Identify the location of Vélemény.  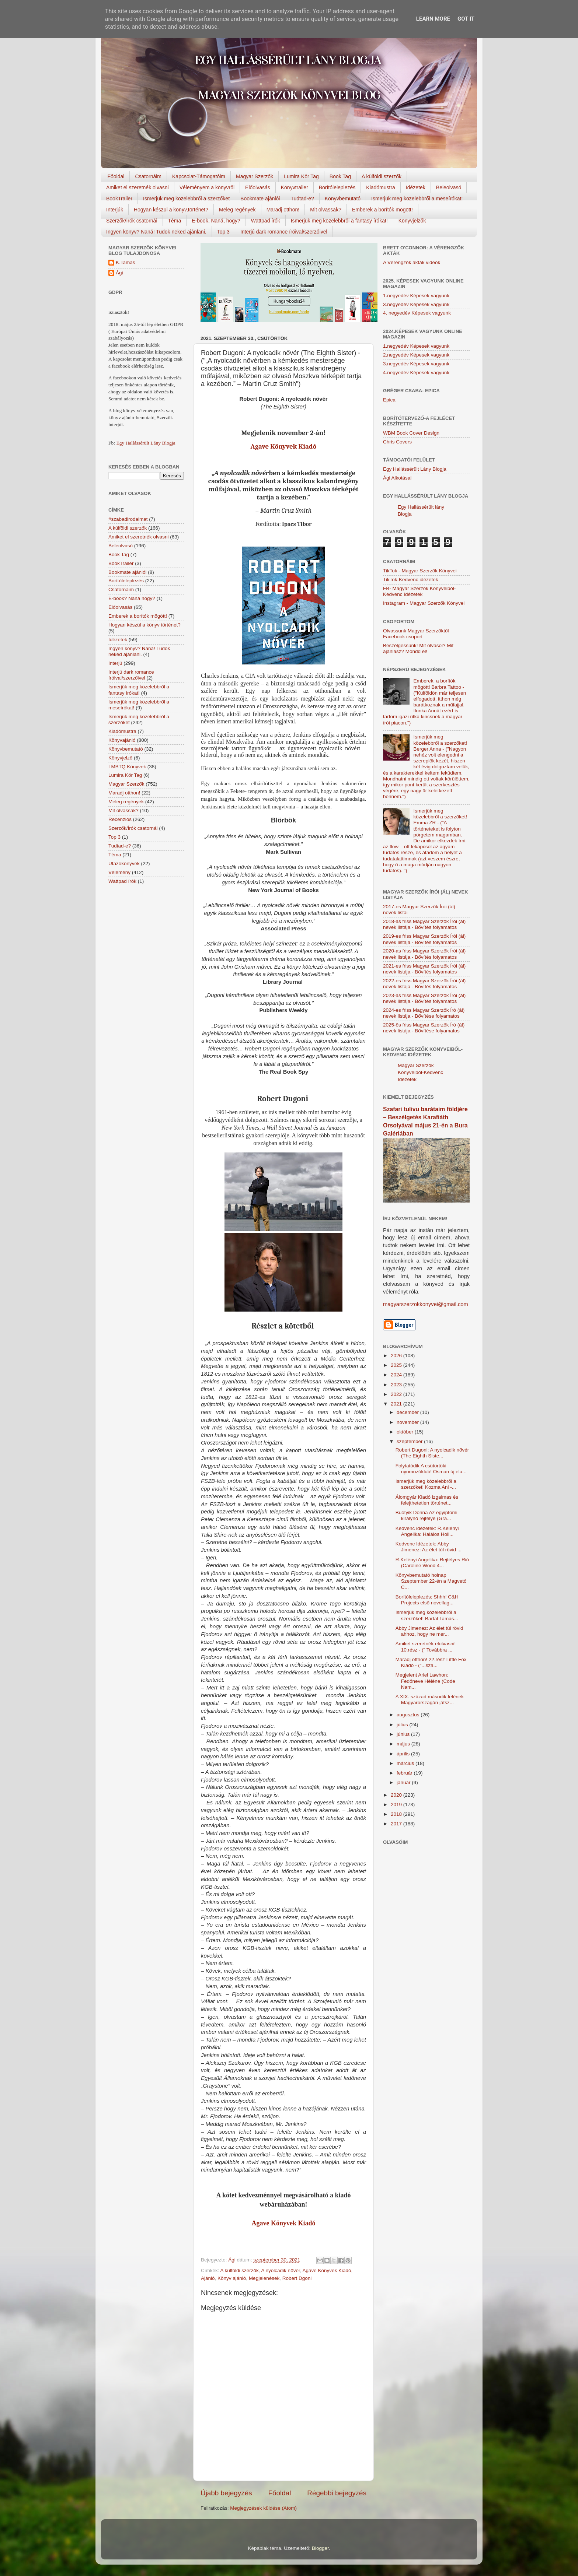
(119, 872).